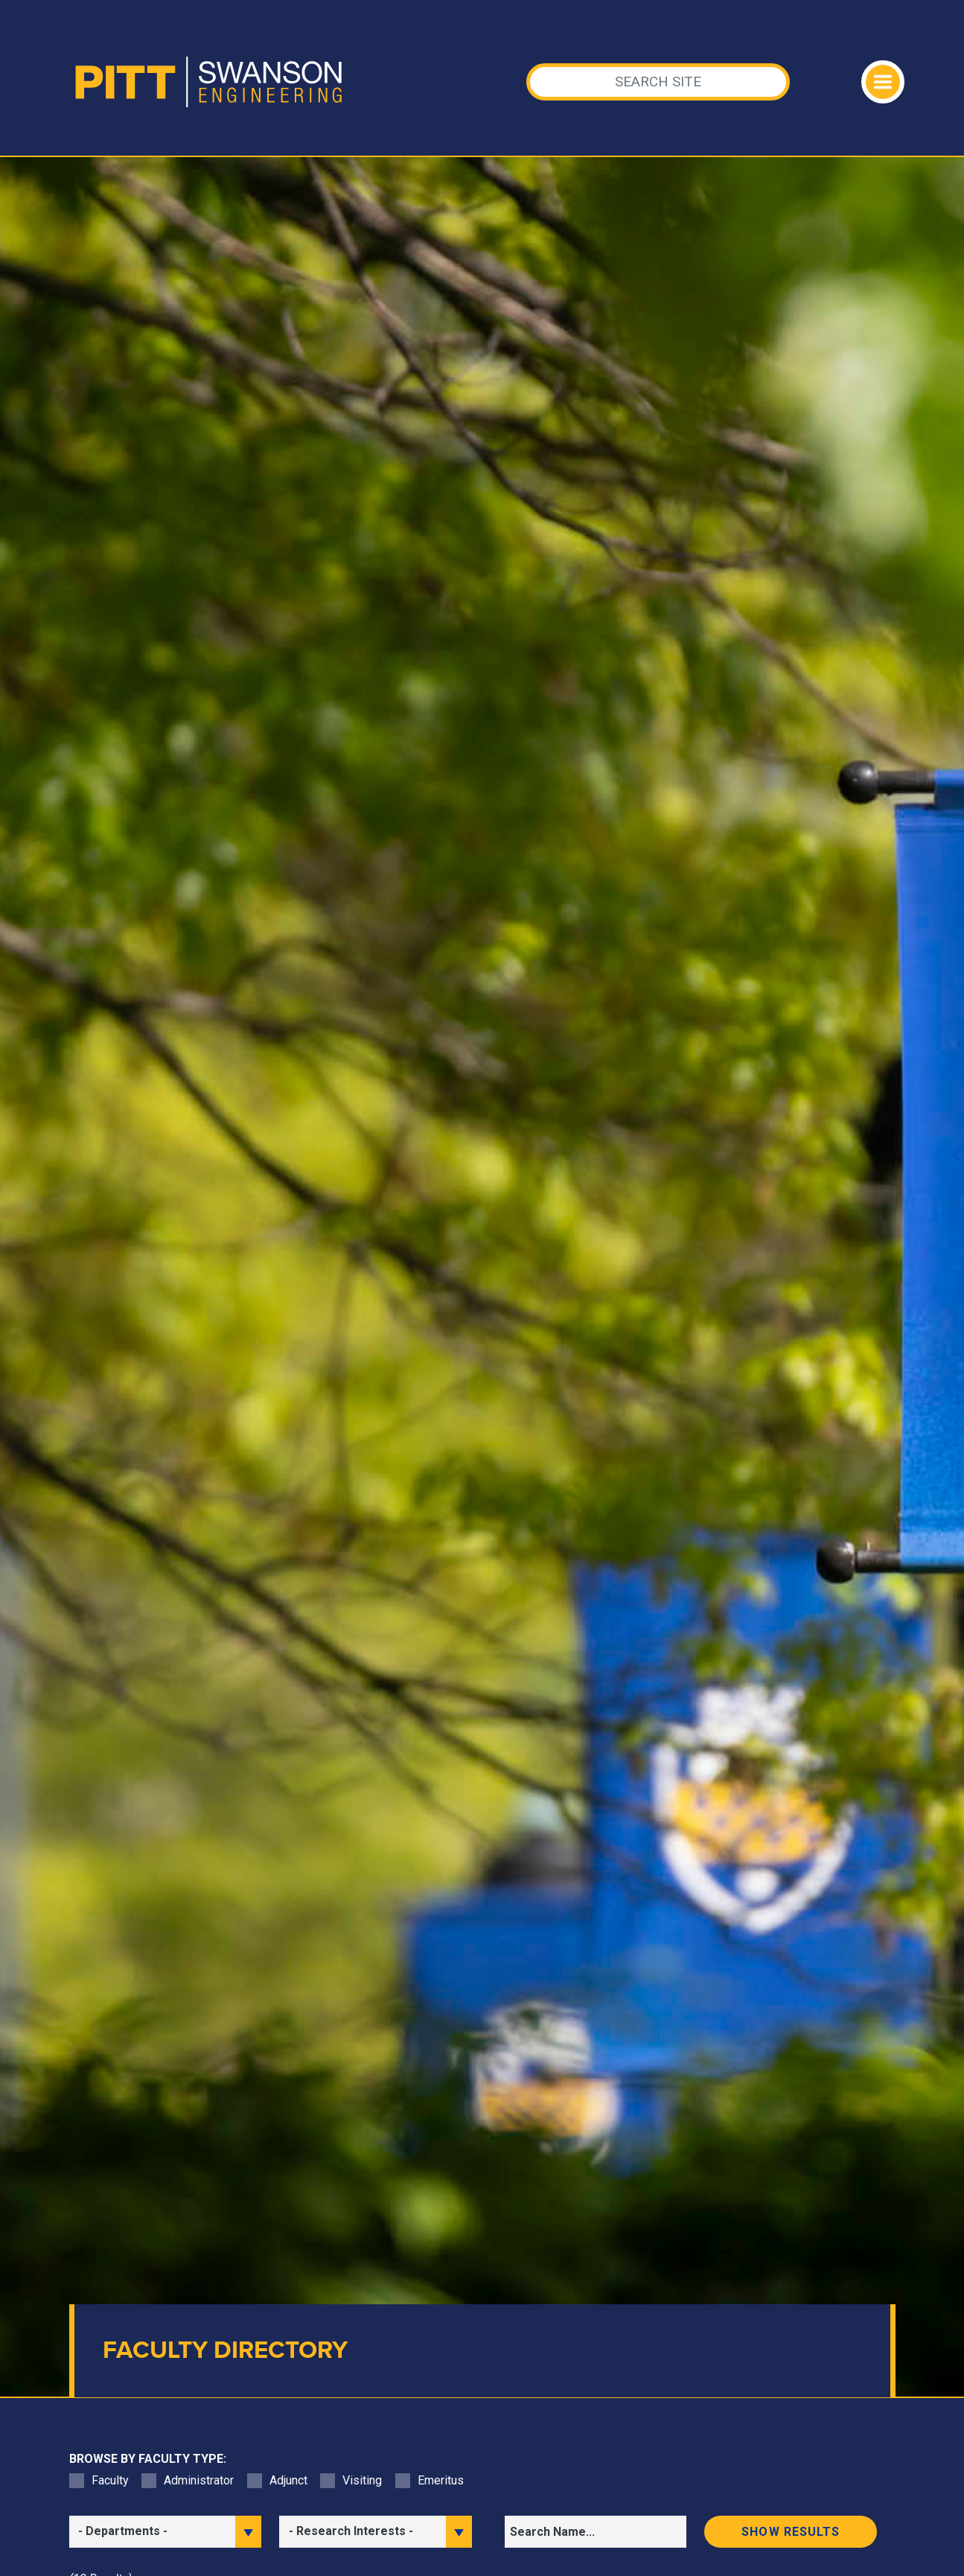  What do you see at coordinates (790, 2532) in the screenshot?
I see `Show results` at bounding box center [790, 2532].